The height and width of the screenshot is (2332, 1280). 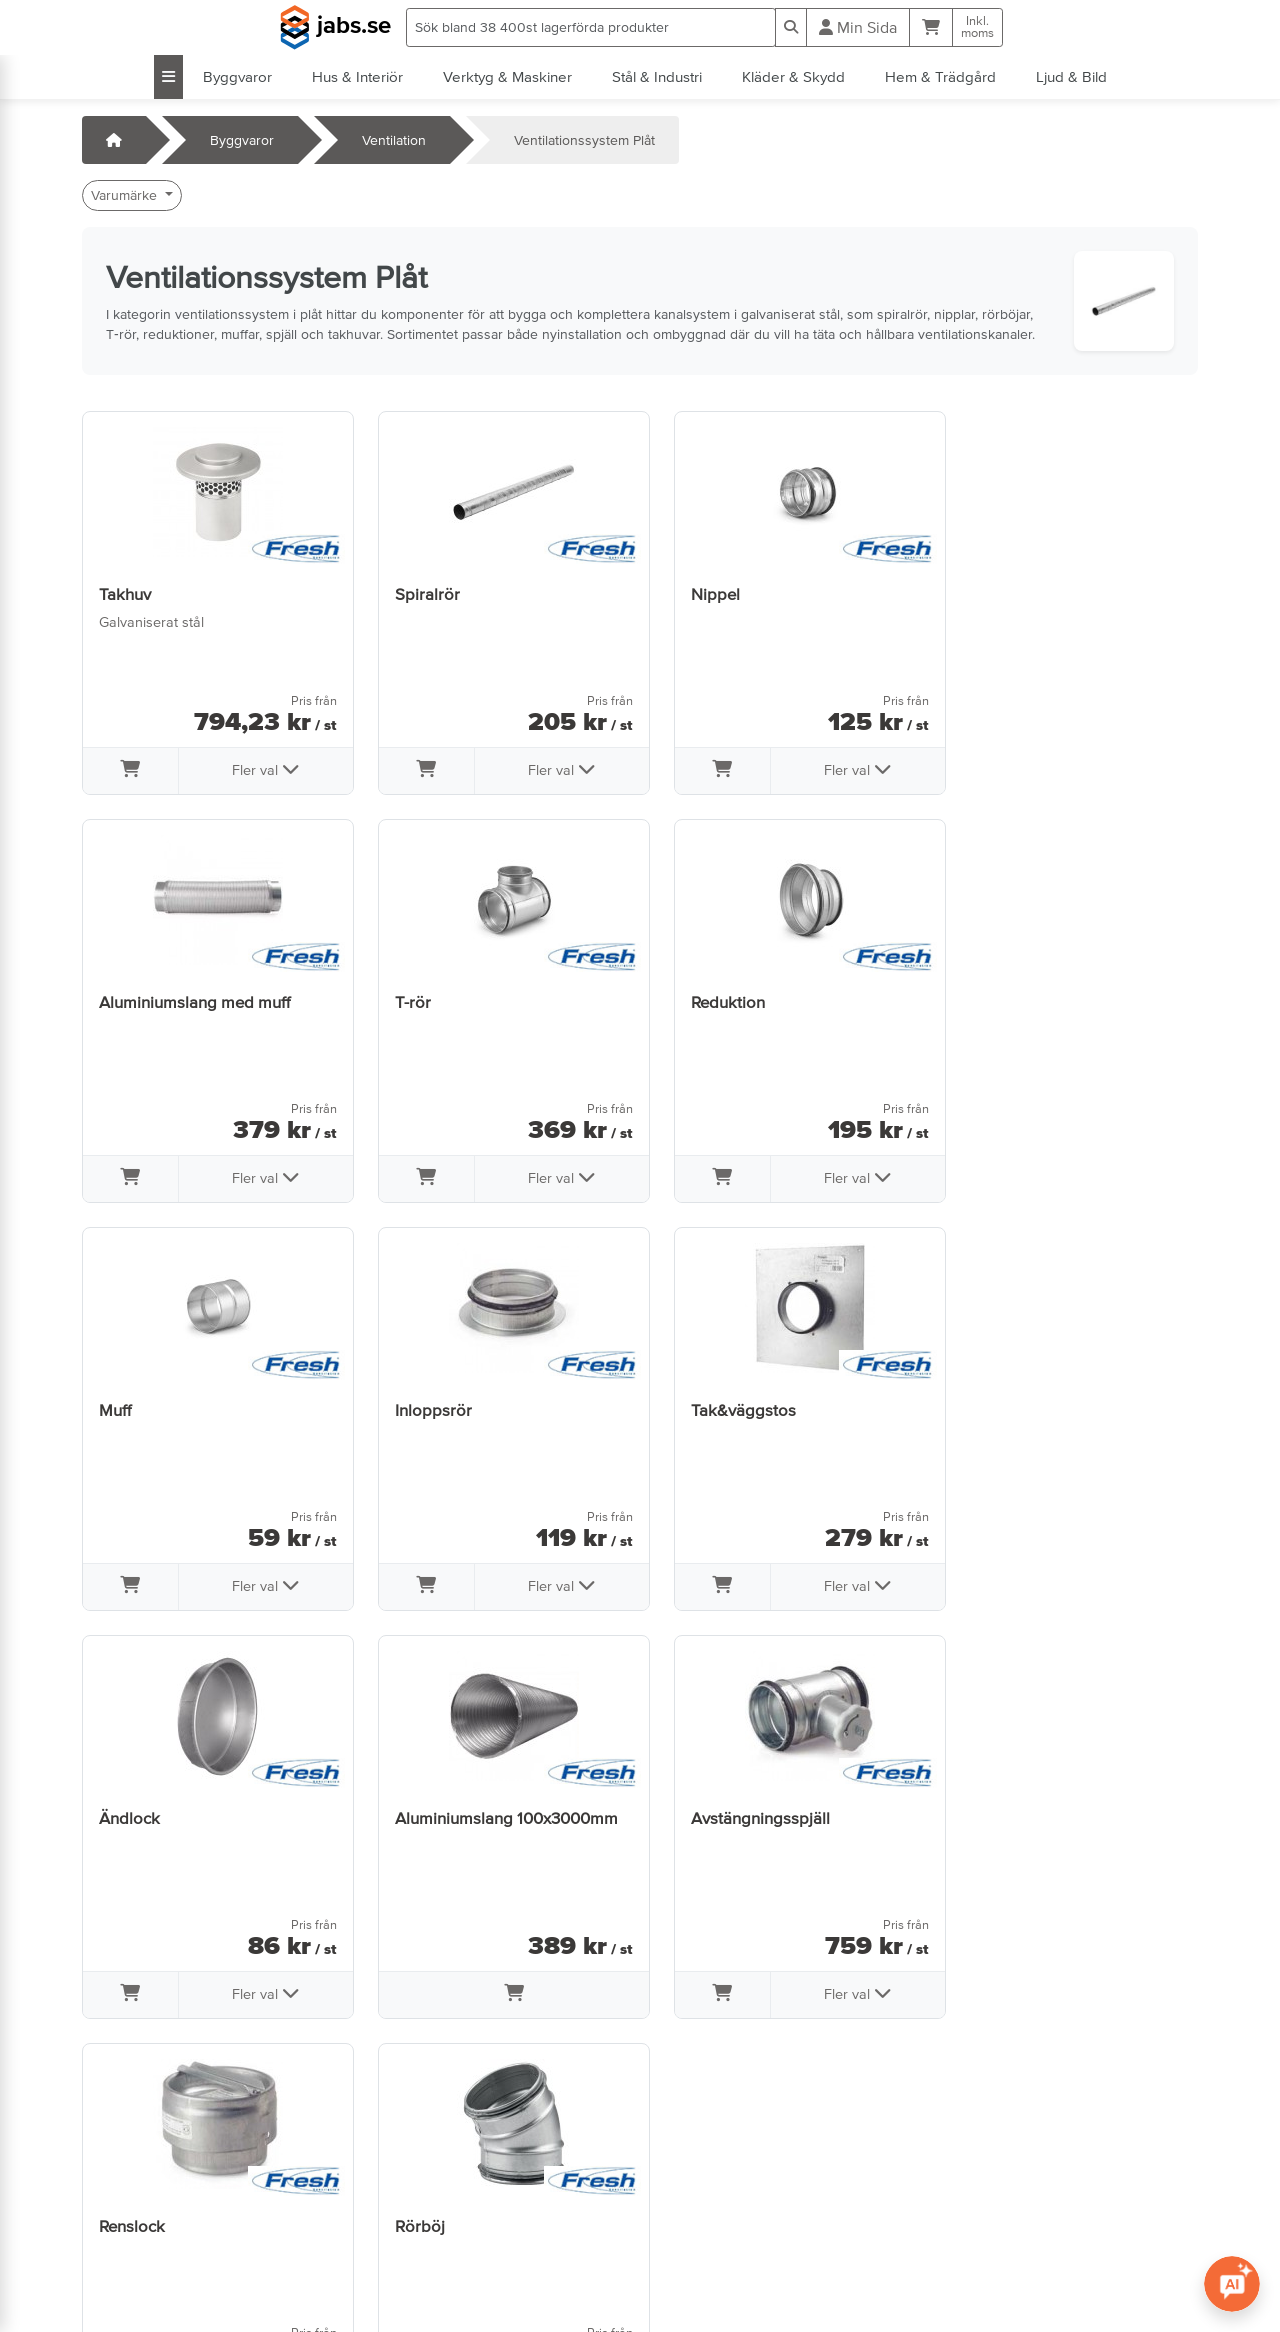 I want to click on Ljud & Bild, so click(x=1071, y=76).